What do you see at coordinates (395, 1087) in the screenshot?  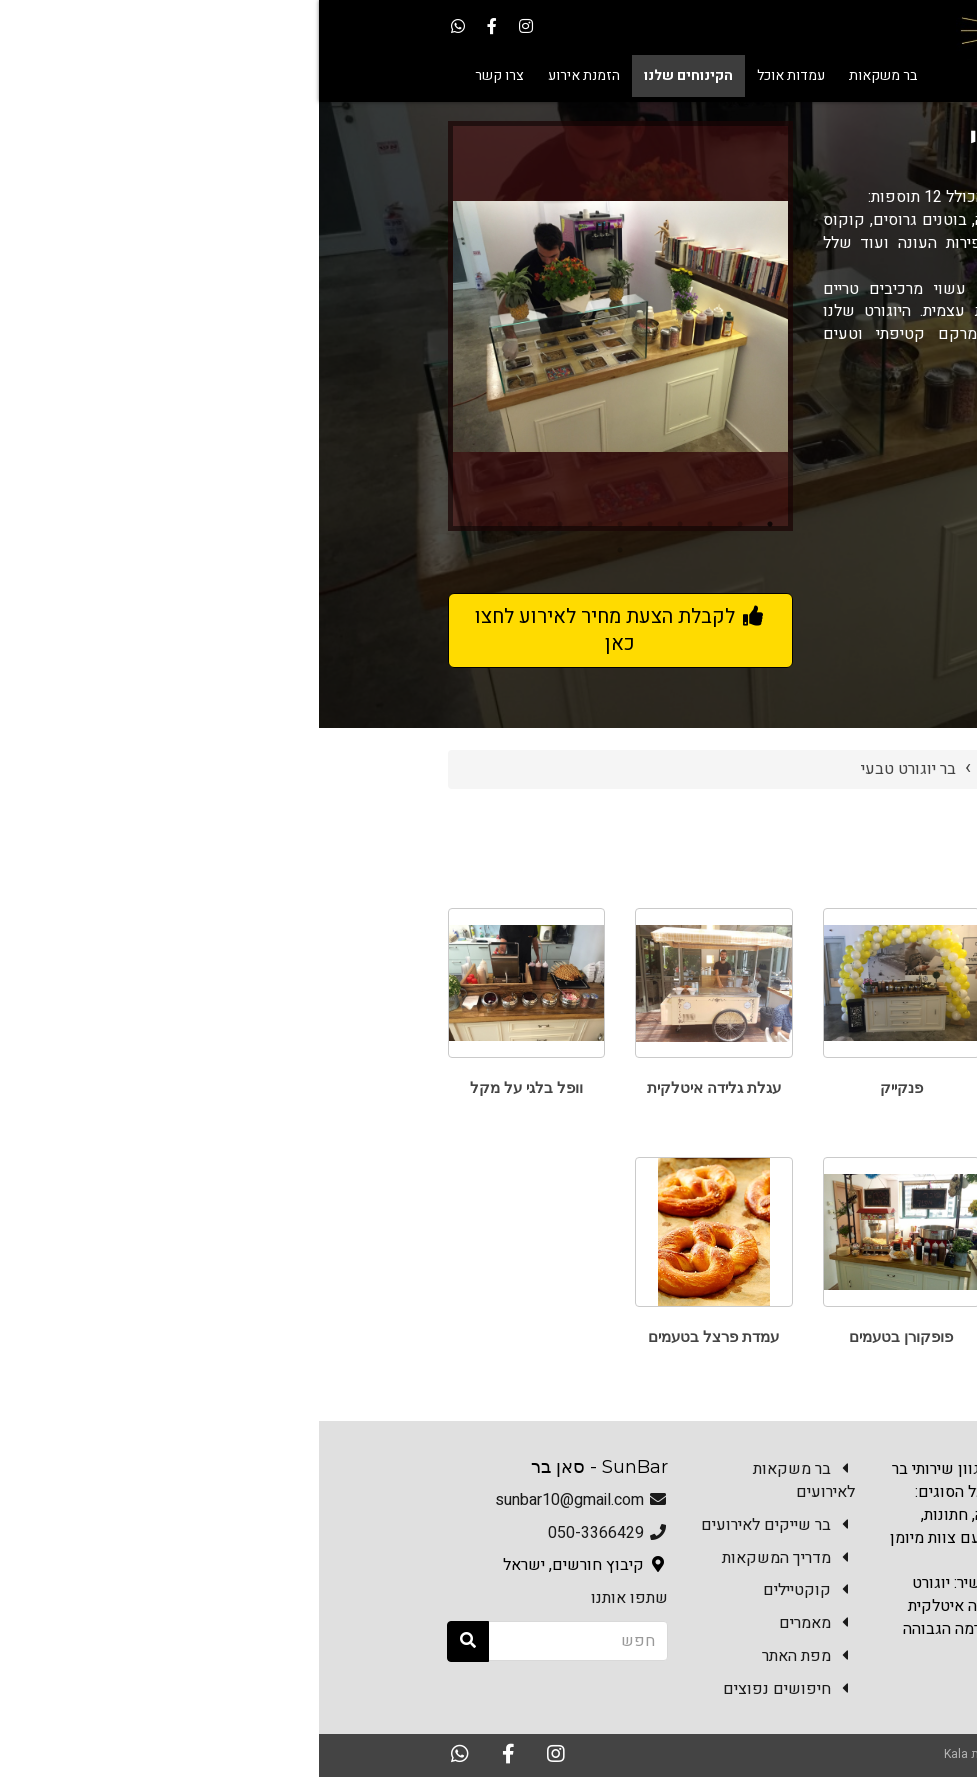 I see `עגלת גלידה איטלקית` at bounding box center [395, 1087].